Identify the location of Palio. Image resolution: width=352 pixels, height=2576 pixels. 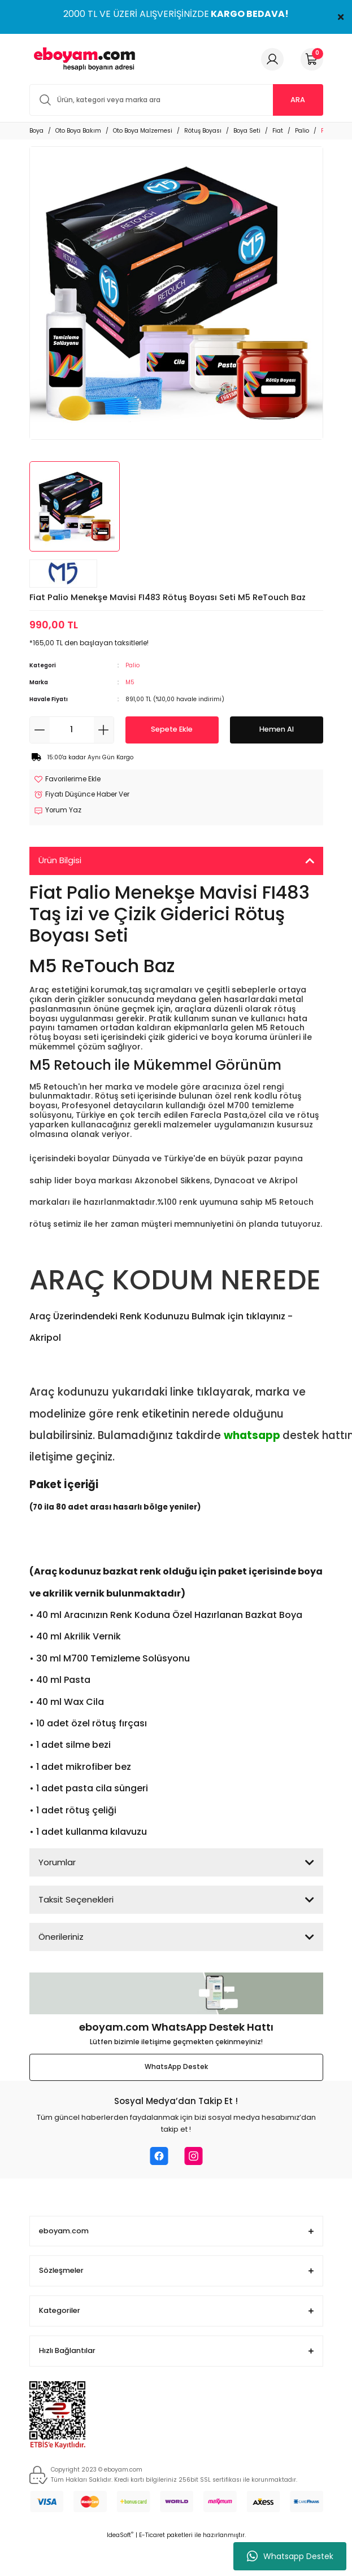
(132, 665).